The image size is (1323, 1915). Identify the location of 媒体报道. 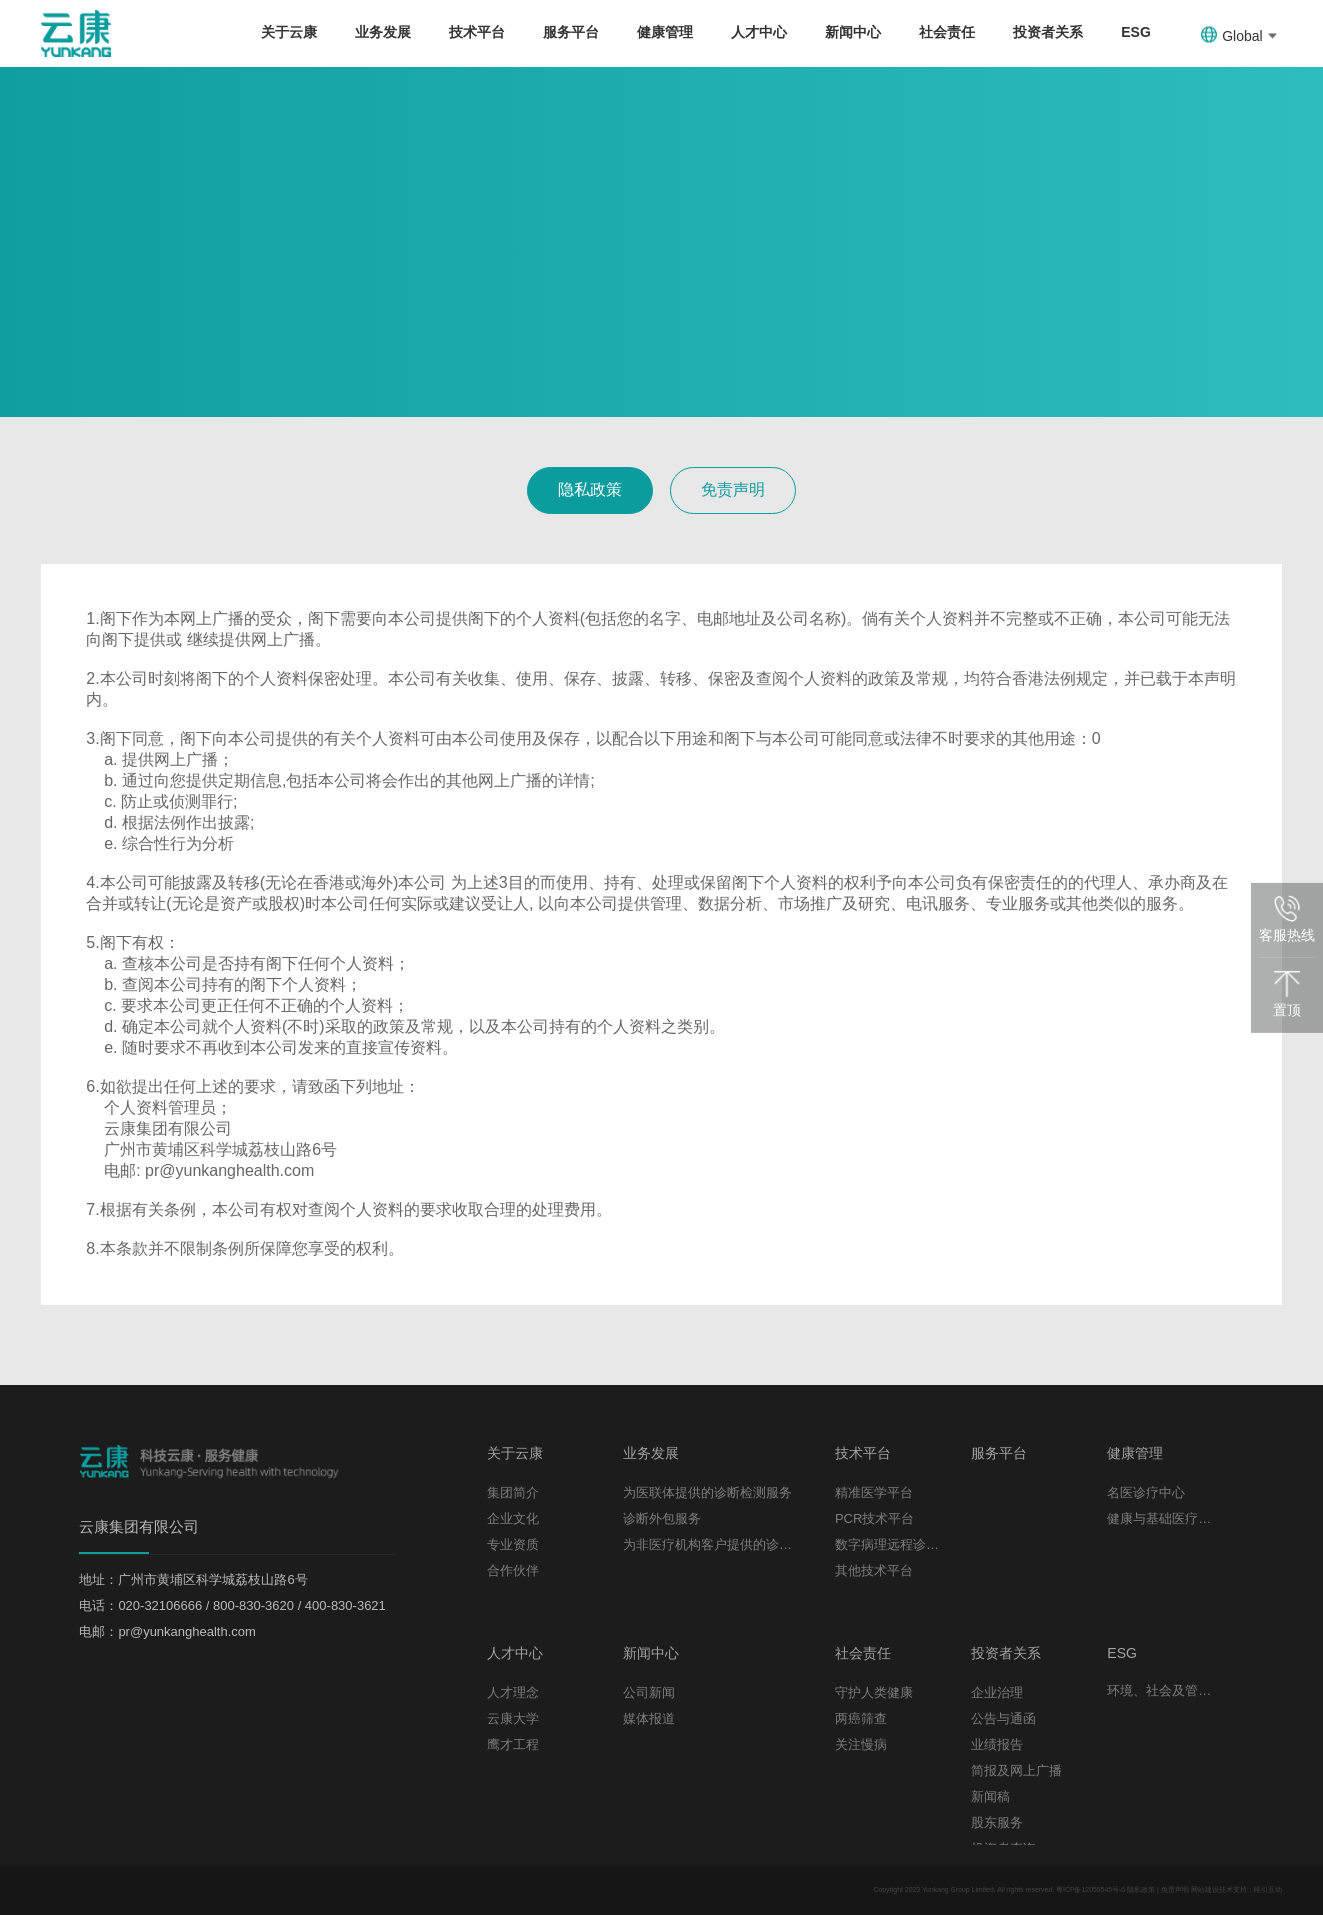
(649, 1718).